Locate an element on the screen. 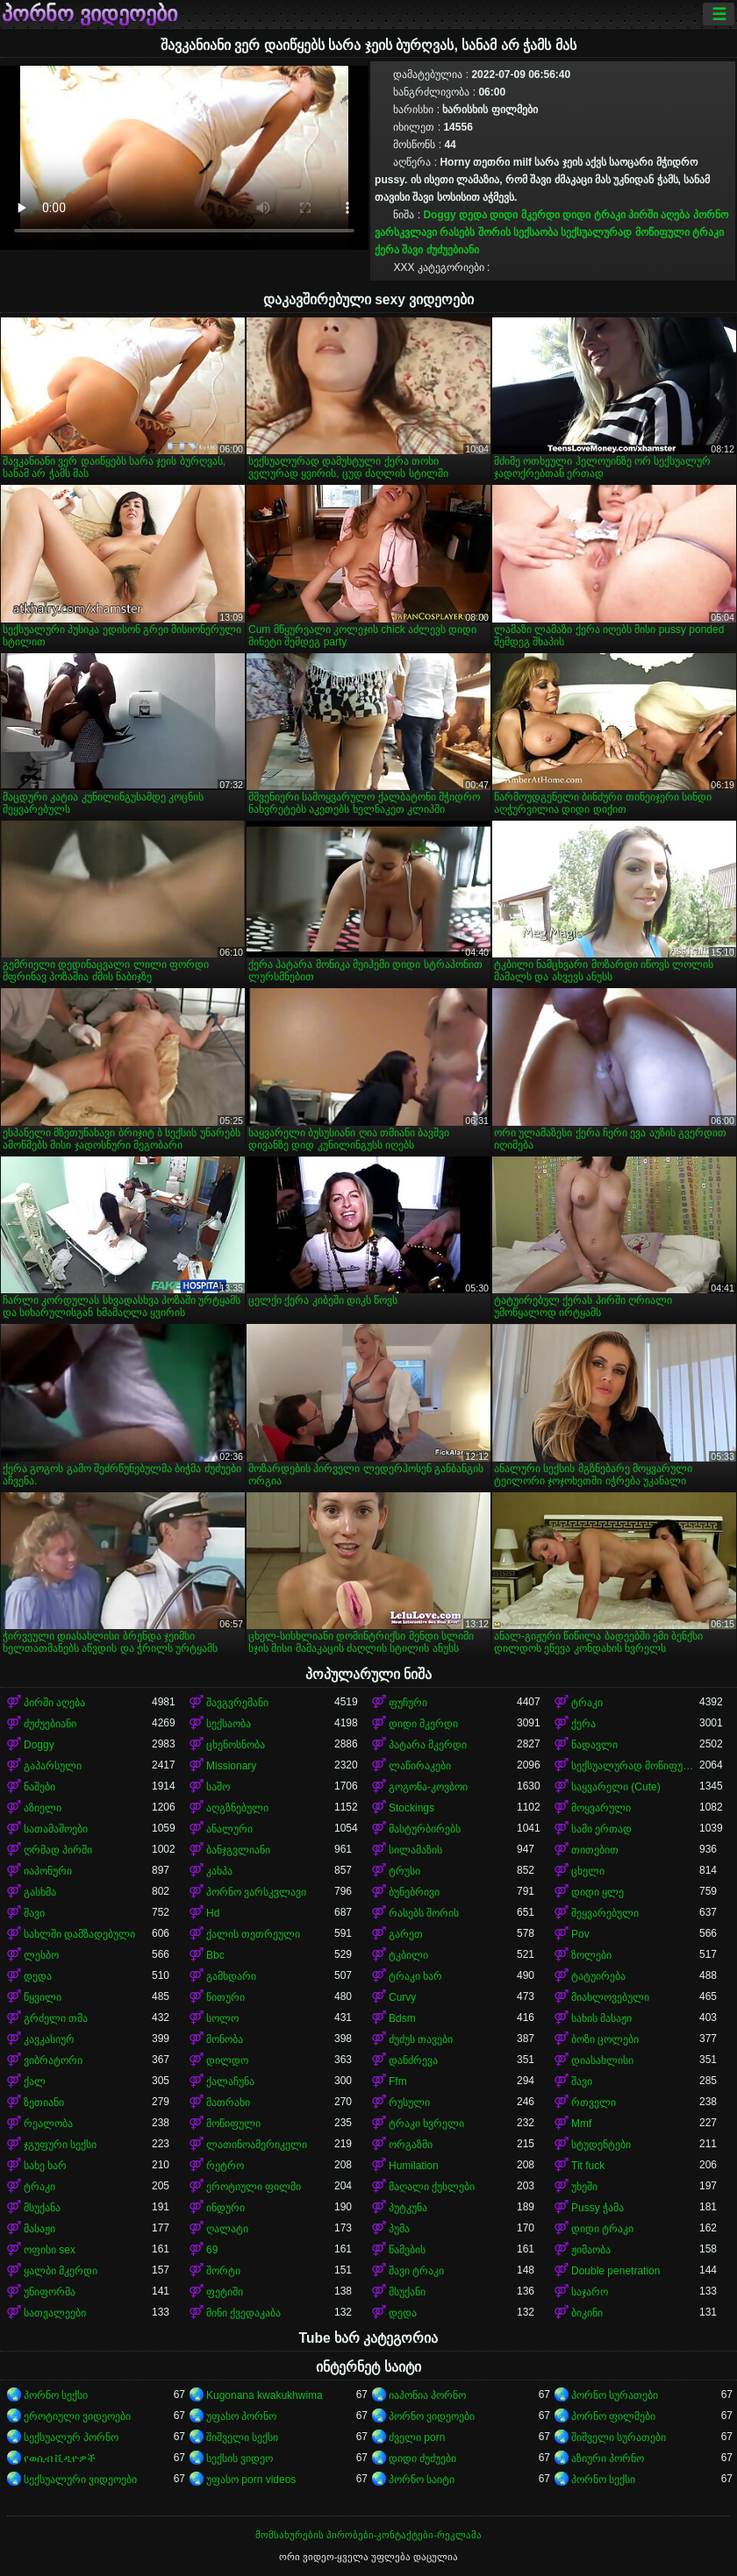  სახლში დამზადებული is located at coordinates (79, 1934).